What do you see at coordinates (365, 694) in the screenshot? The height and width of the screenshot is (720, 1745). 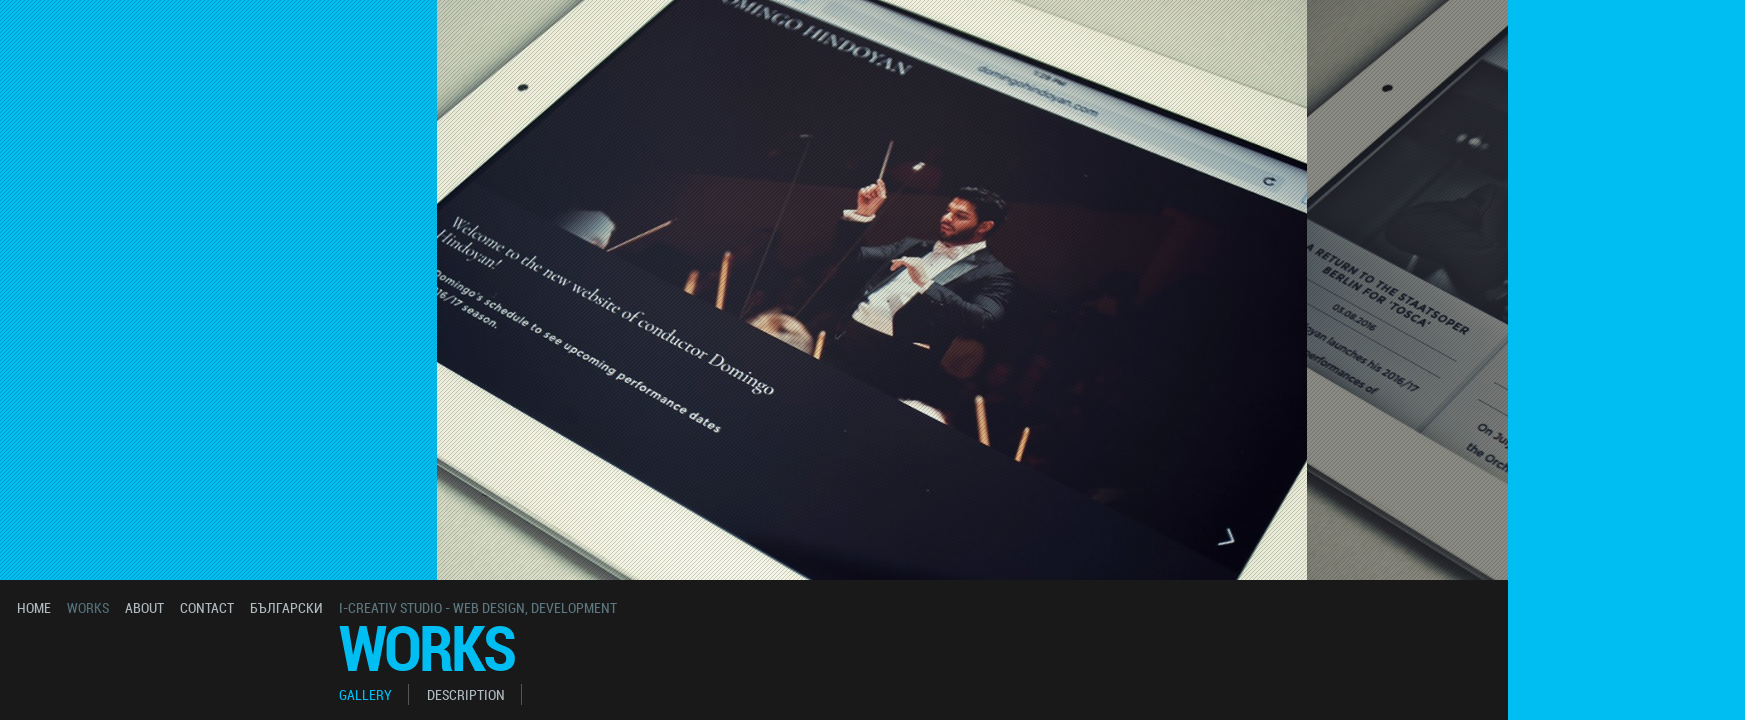 I see `gallery` at bounding box center [365, 694].